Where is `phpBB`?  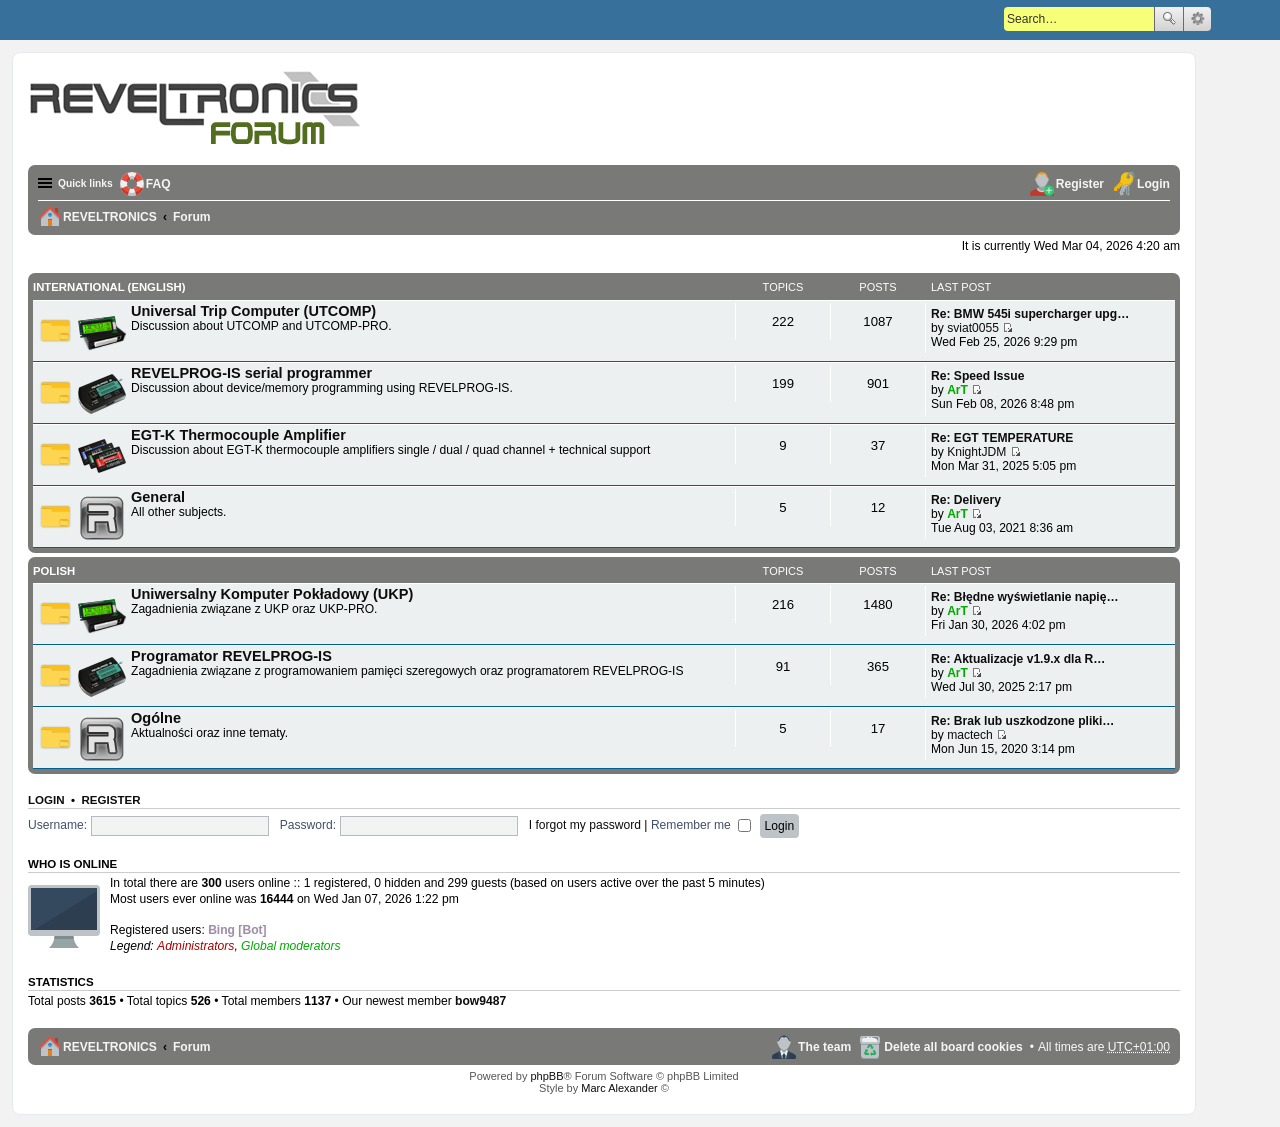
phpBB is located at coordinates (546, 1076).